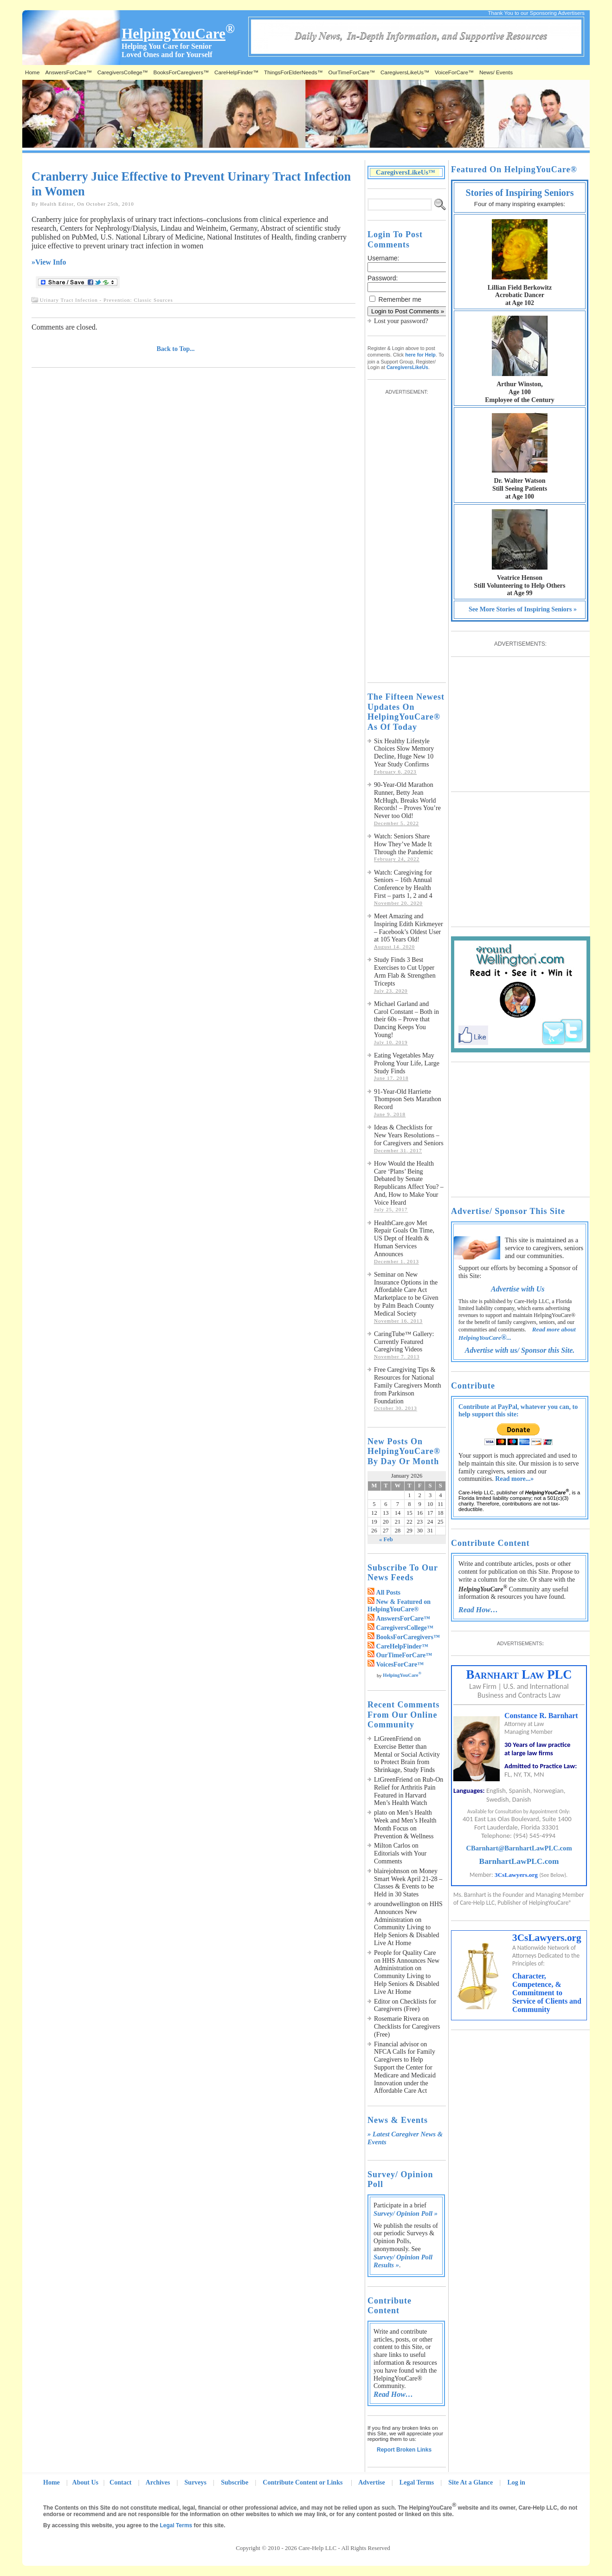 This screenshot has width=612, height=2576. I want to click on Study Finds 3 Best Exercises to Cut Upper Arm Flab & Strengthen Tricepts, so click(405, 971).